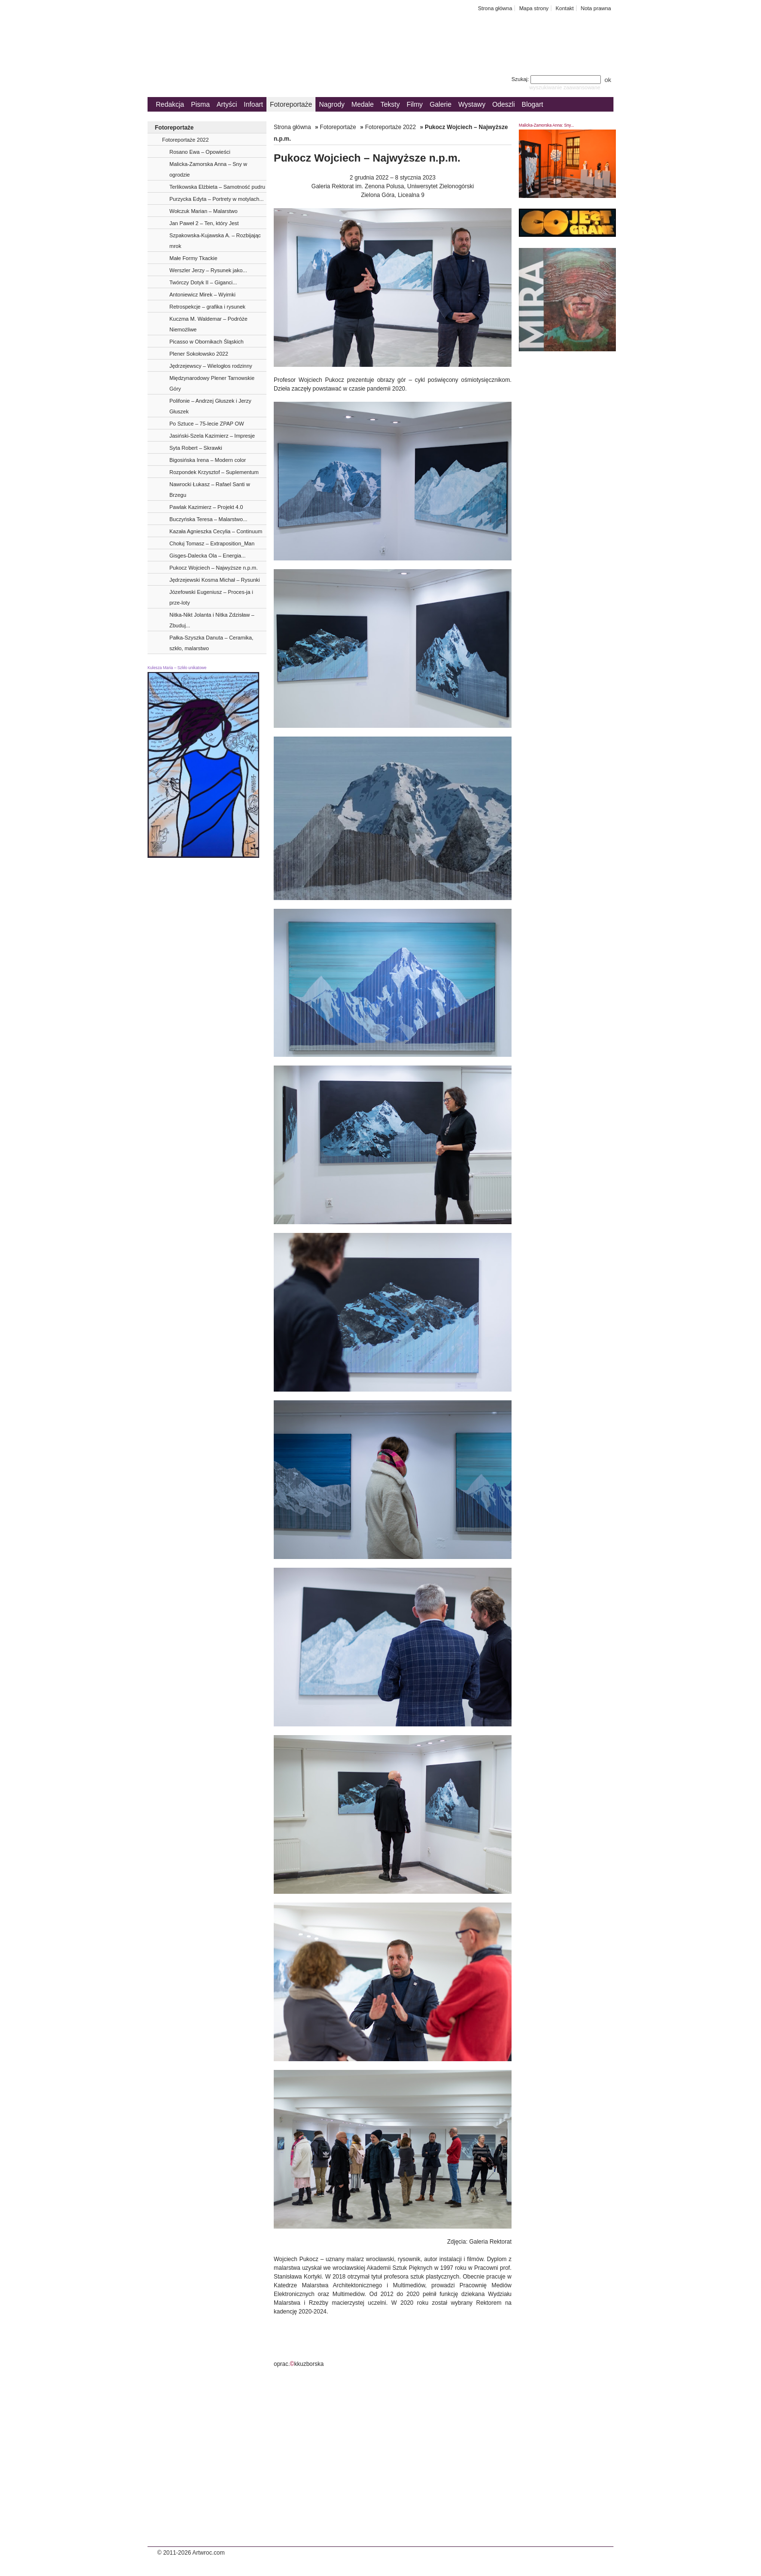 The height and width of the screenshot is (2576, 761). Describe the element at coordinates (209, 489) in the screenshot. I see `Nawrocki Łukasz – Rafael Santi w Brzegu` at that location.